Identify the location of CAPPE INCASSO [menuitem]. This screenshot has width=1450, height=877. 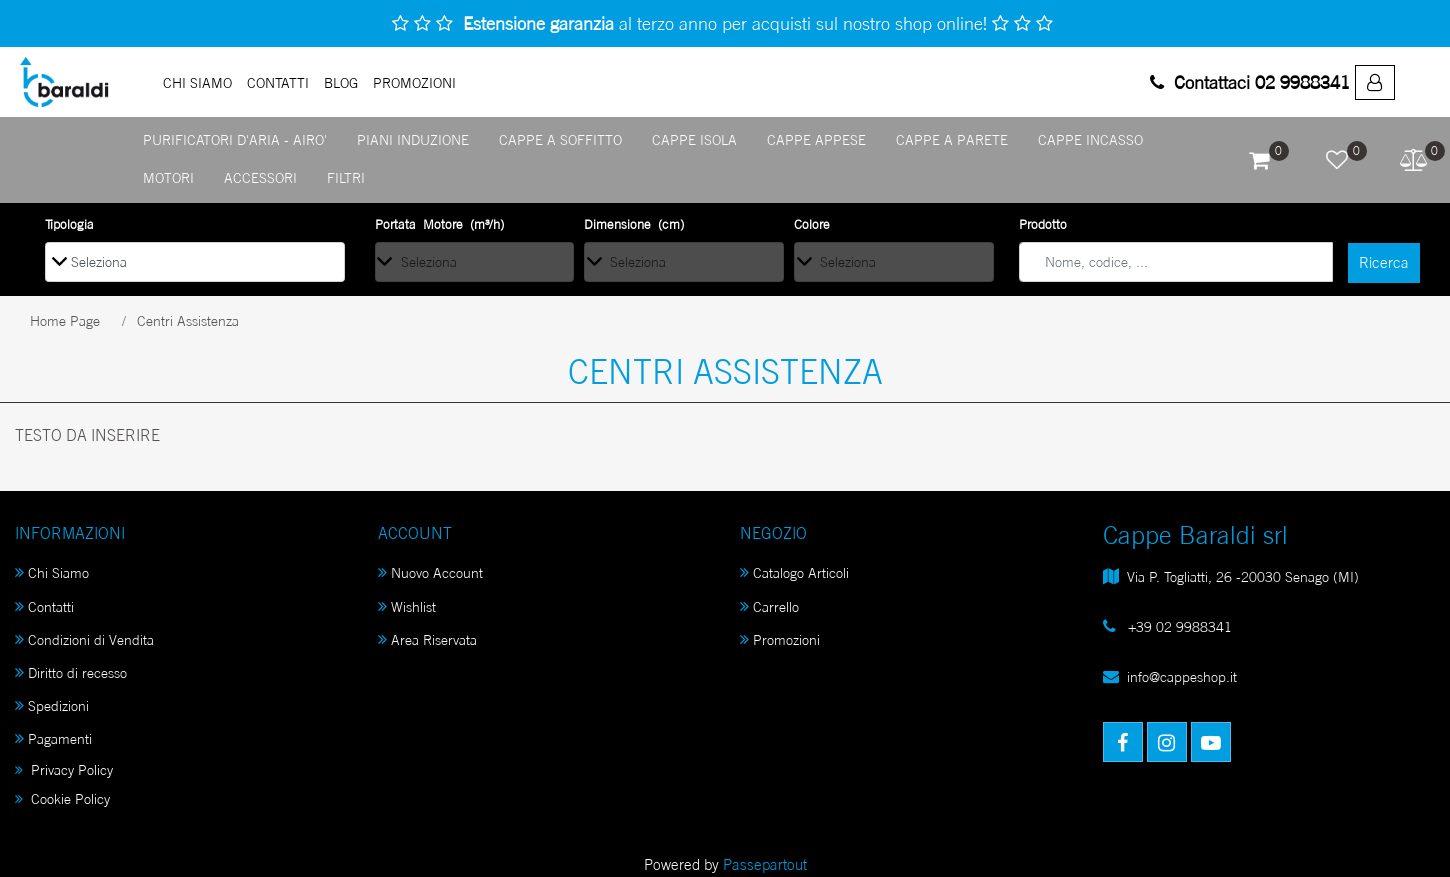
(1090, 139).